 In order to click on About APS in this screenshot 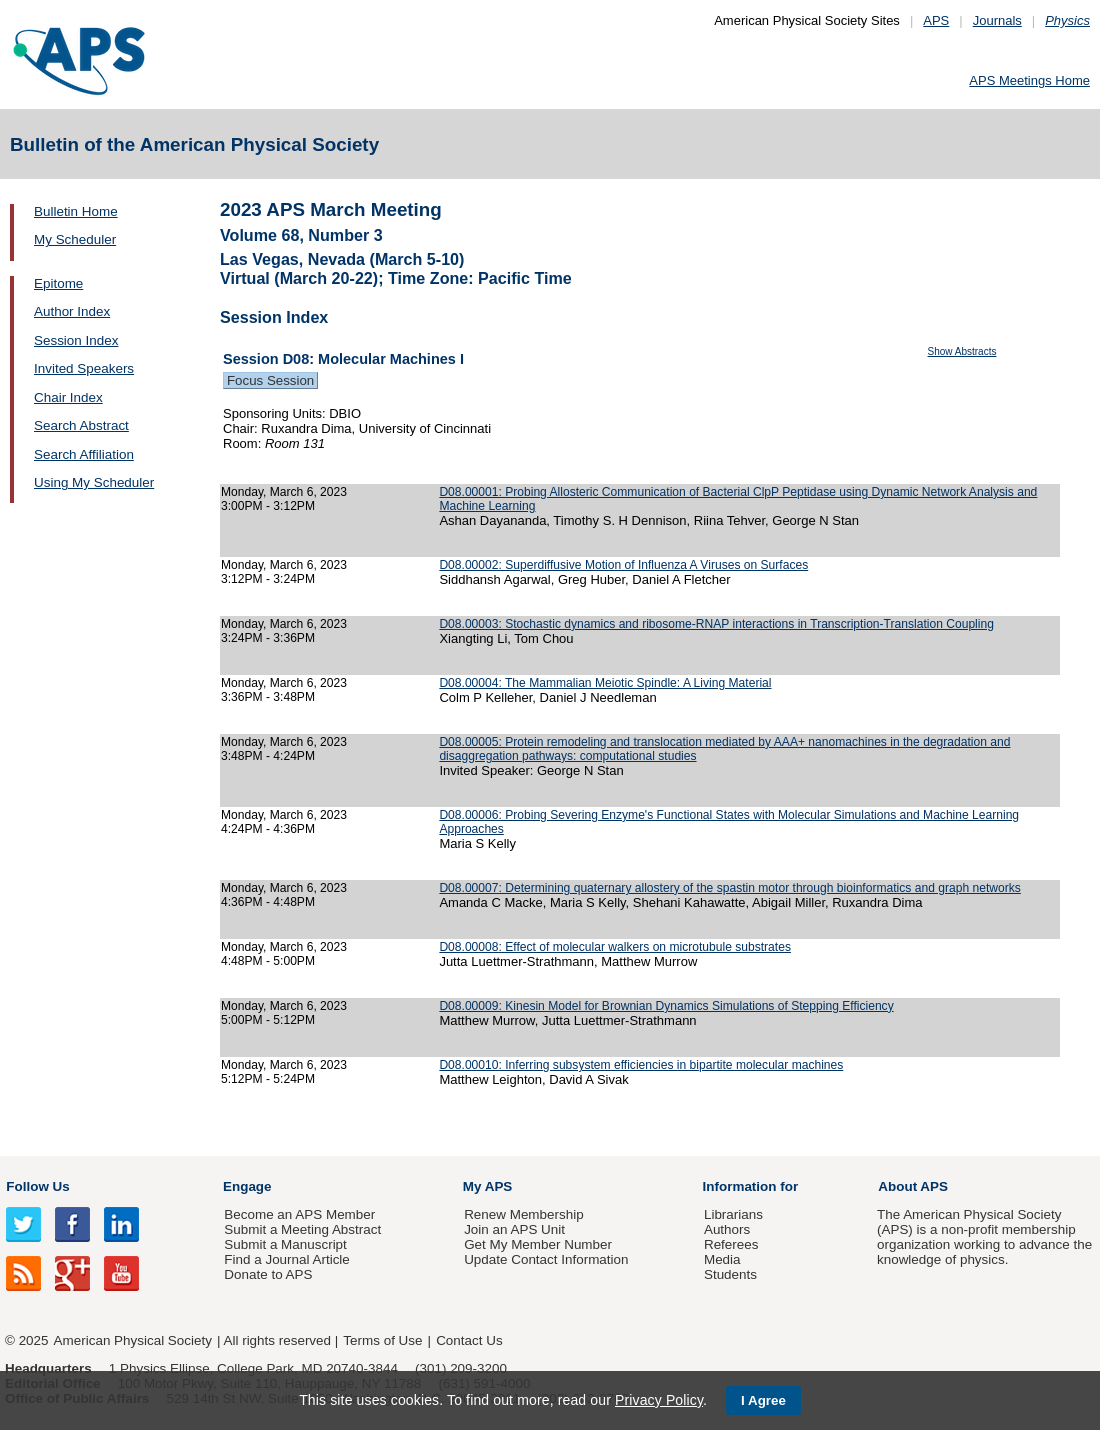, I will do `click(913, 1186)`.